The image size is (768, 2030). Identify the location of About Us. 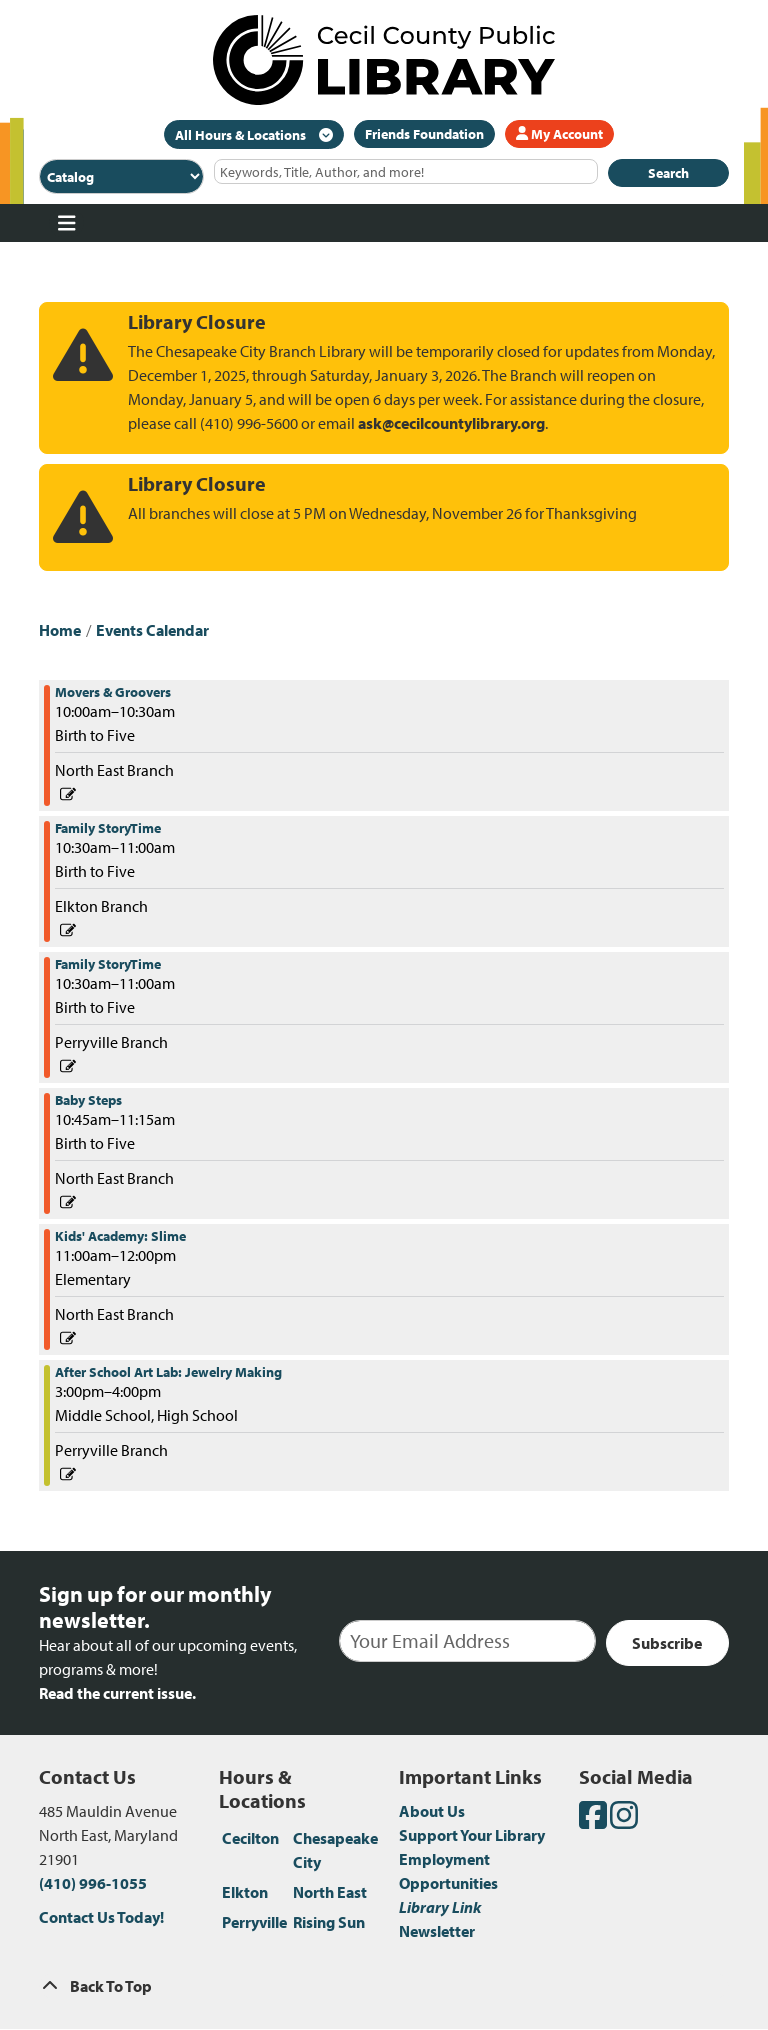
(432, 1811).